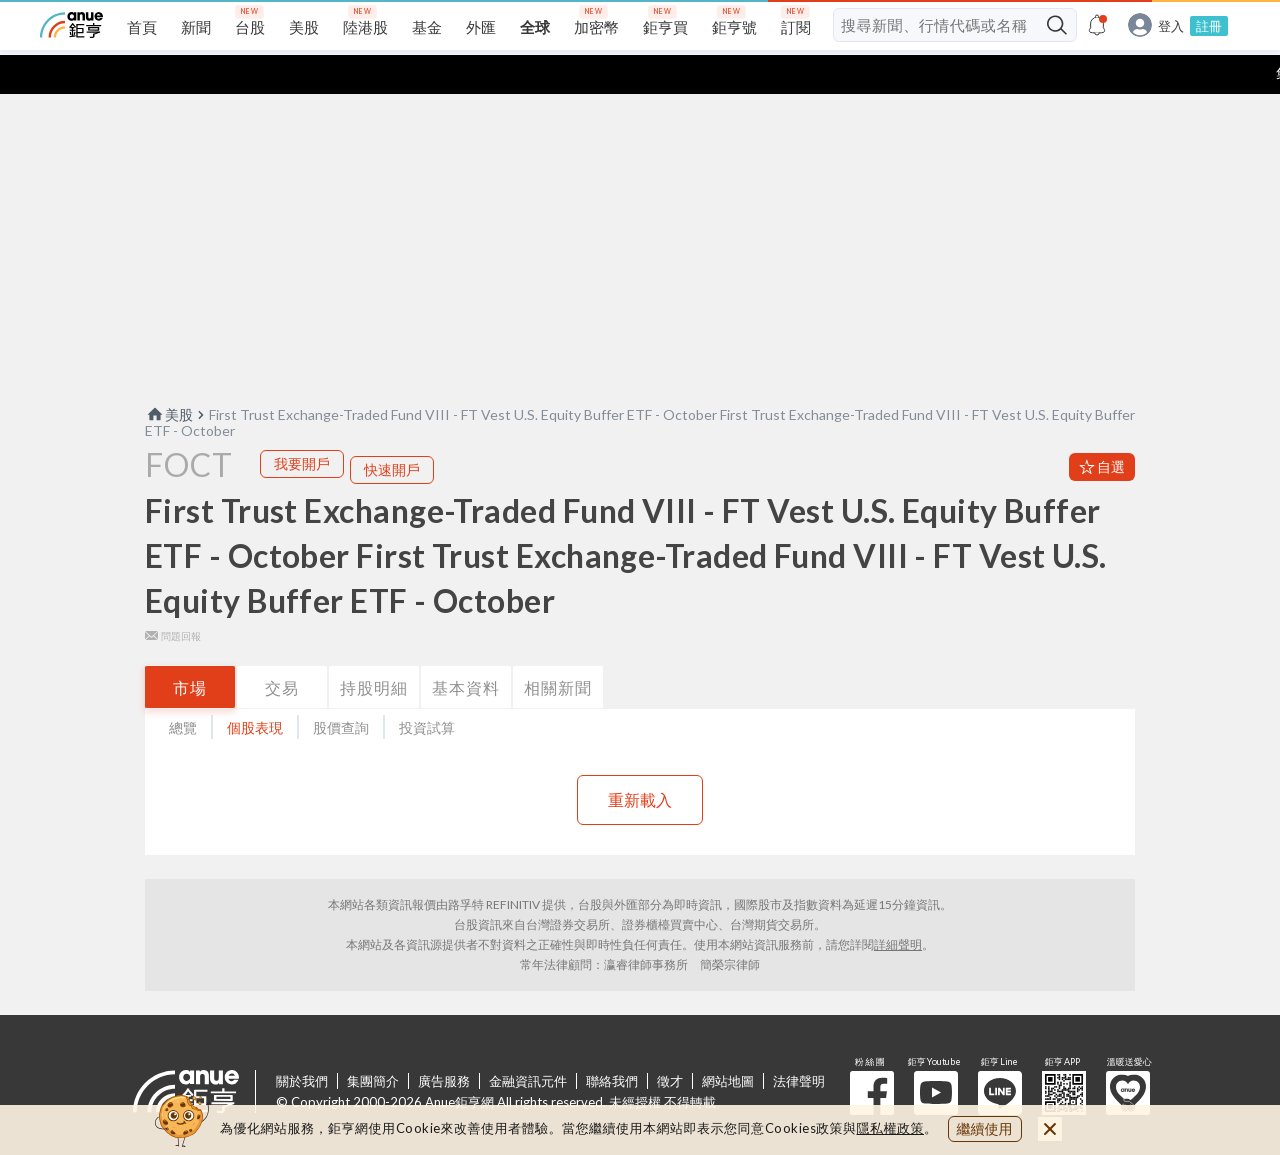  I want to click on 重新載入, so click(640, 760).